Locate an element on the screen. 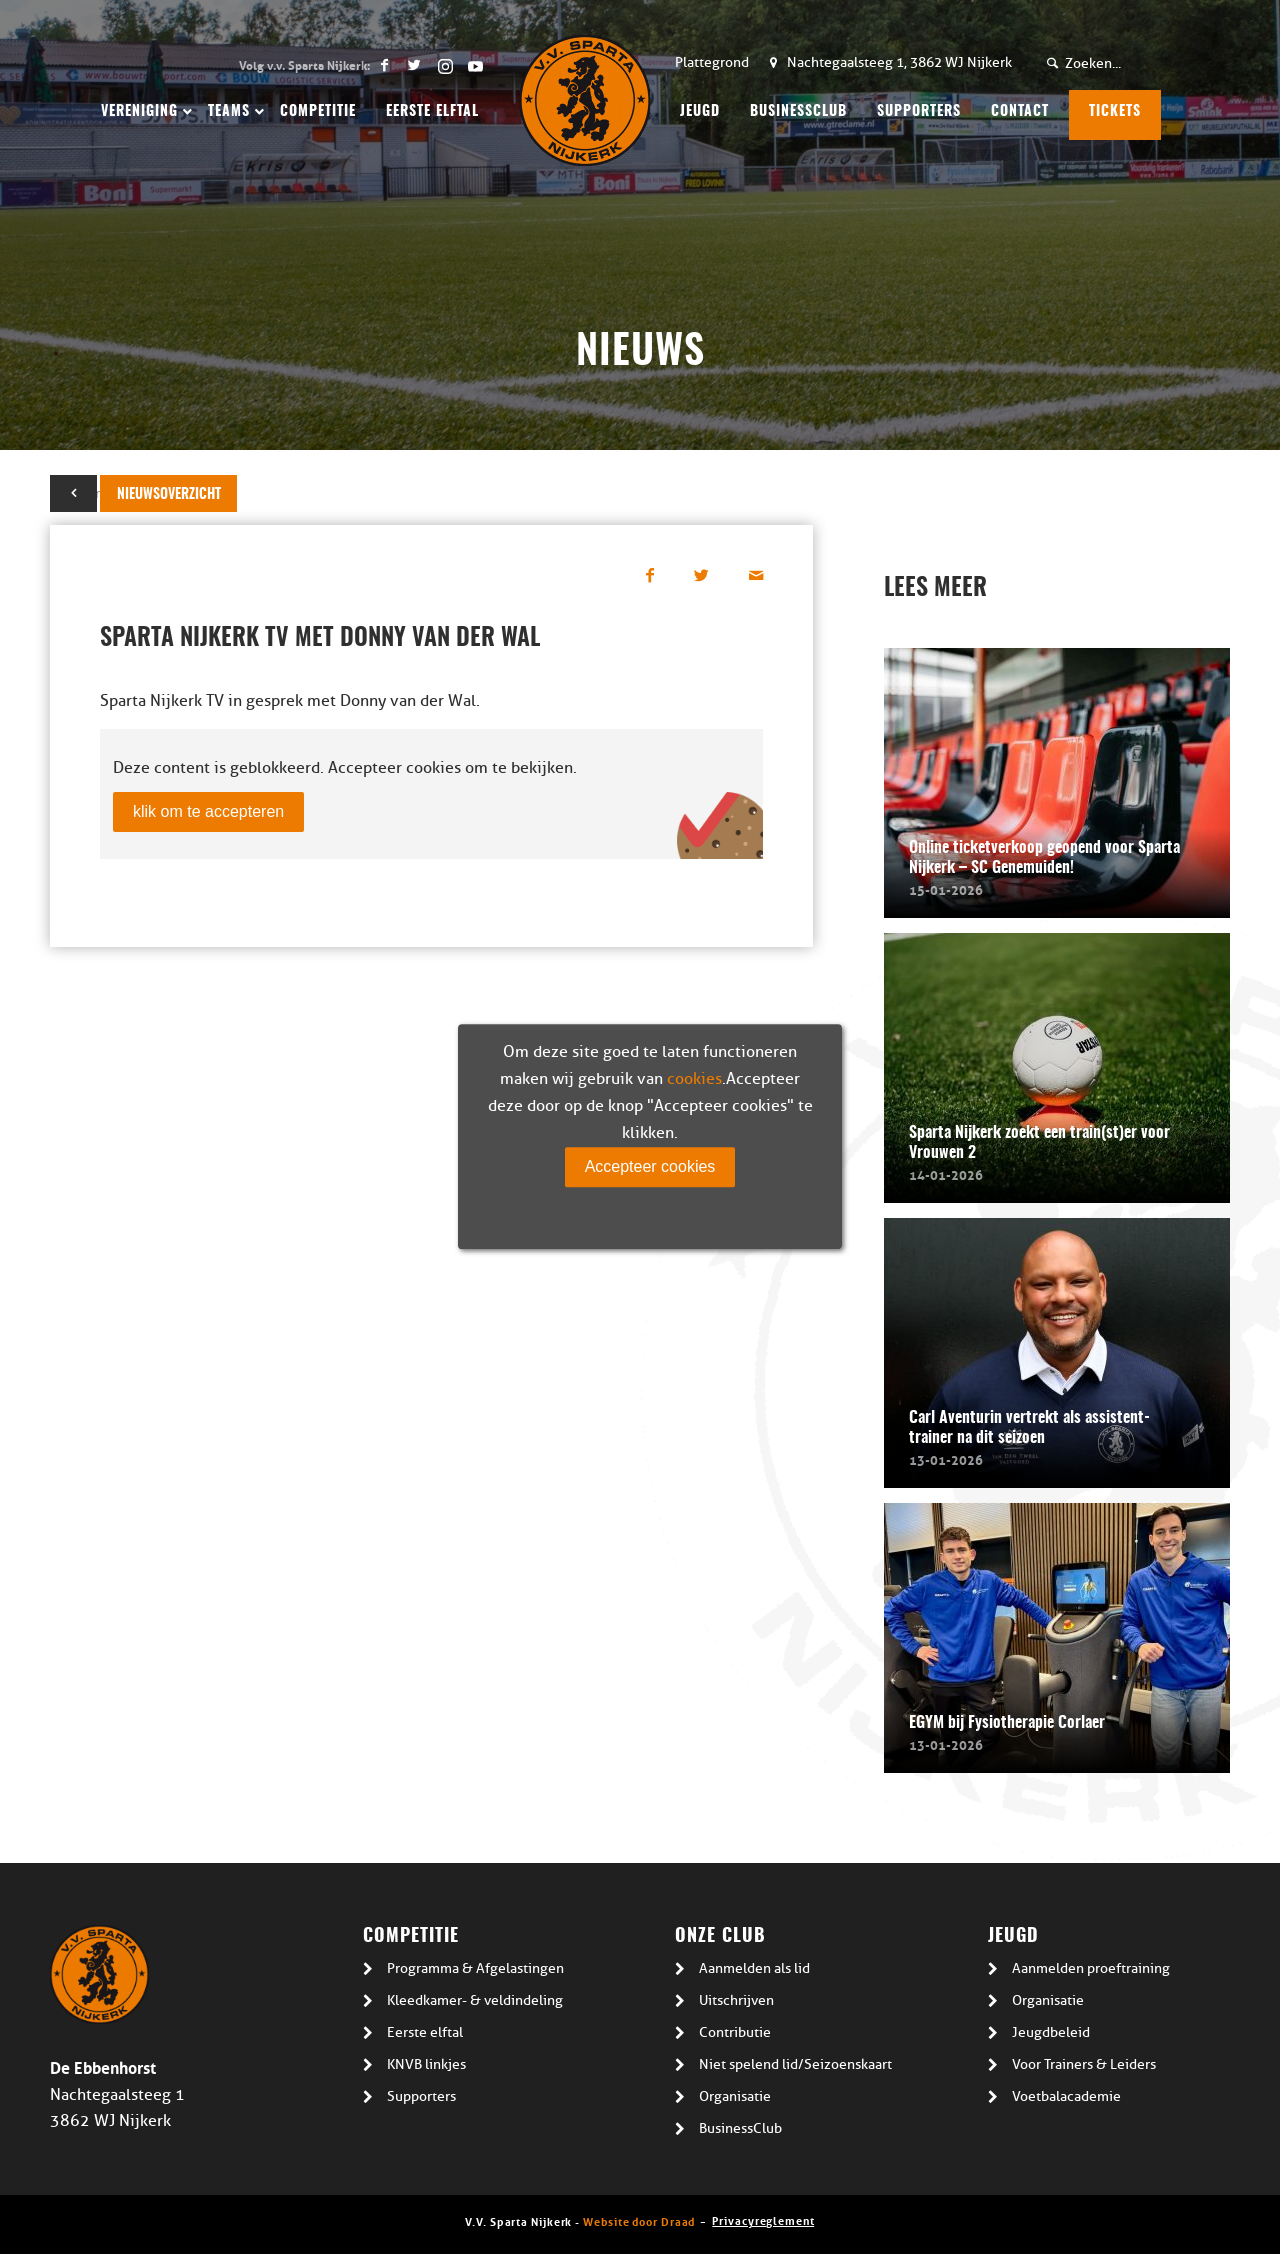 This screenshot has width=1280, height=2254. Accepteer cookies is located at coordinates (650, 1166).